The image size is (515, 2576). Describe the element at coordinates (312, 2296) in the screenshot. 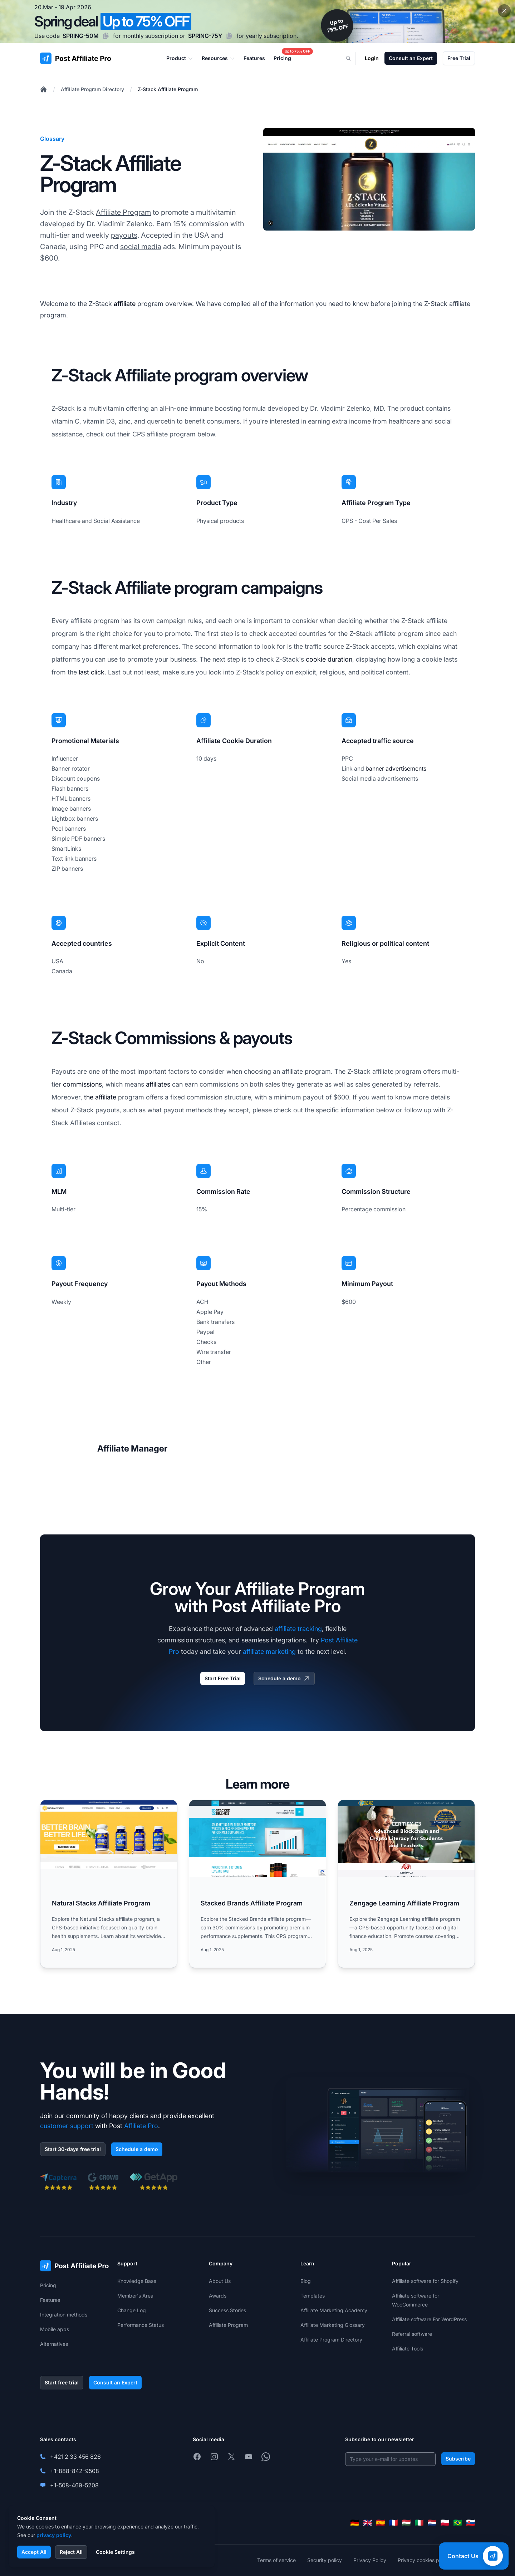

I see `Templates` at that location.